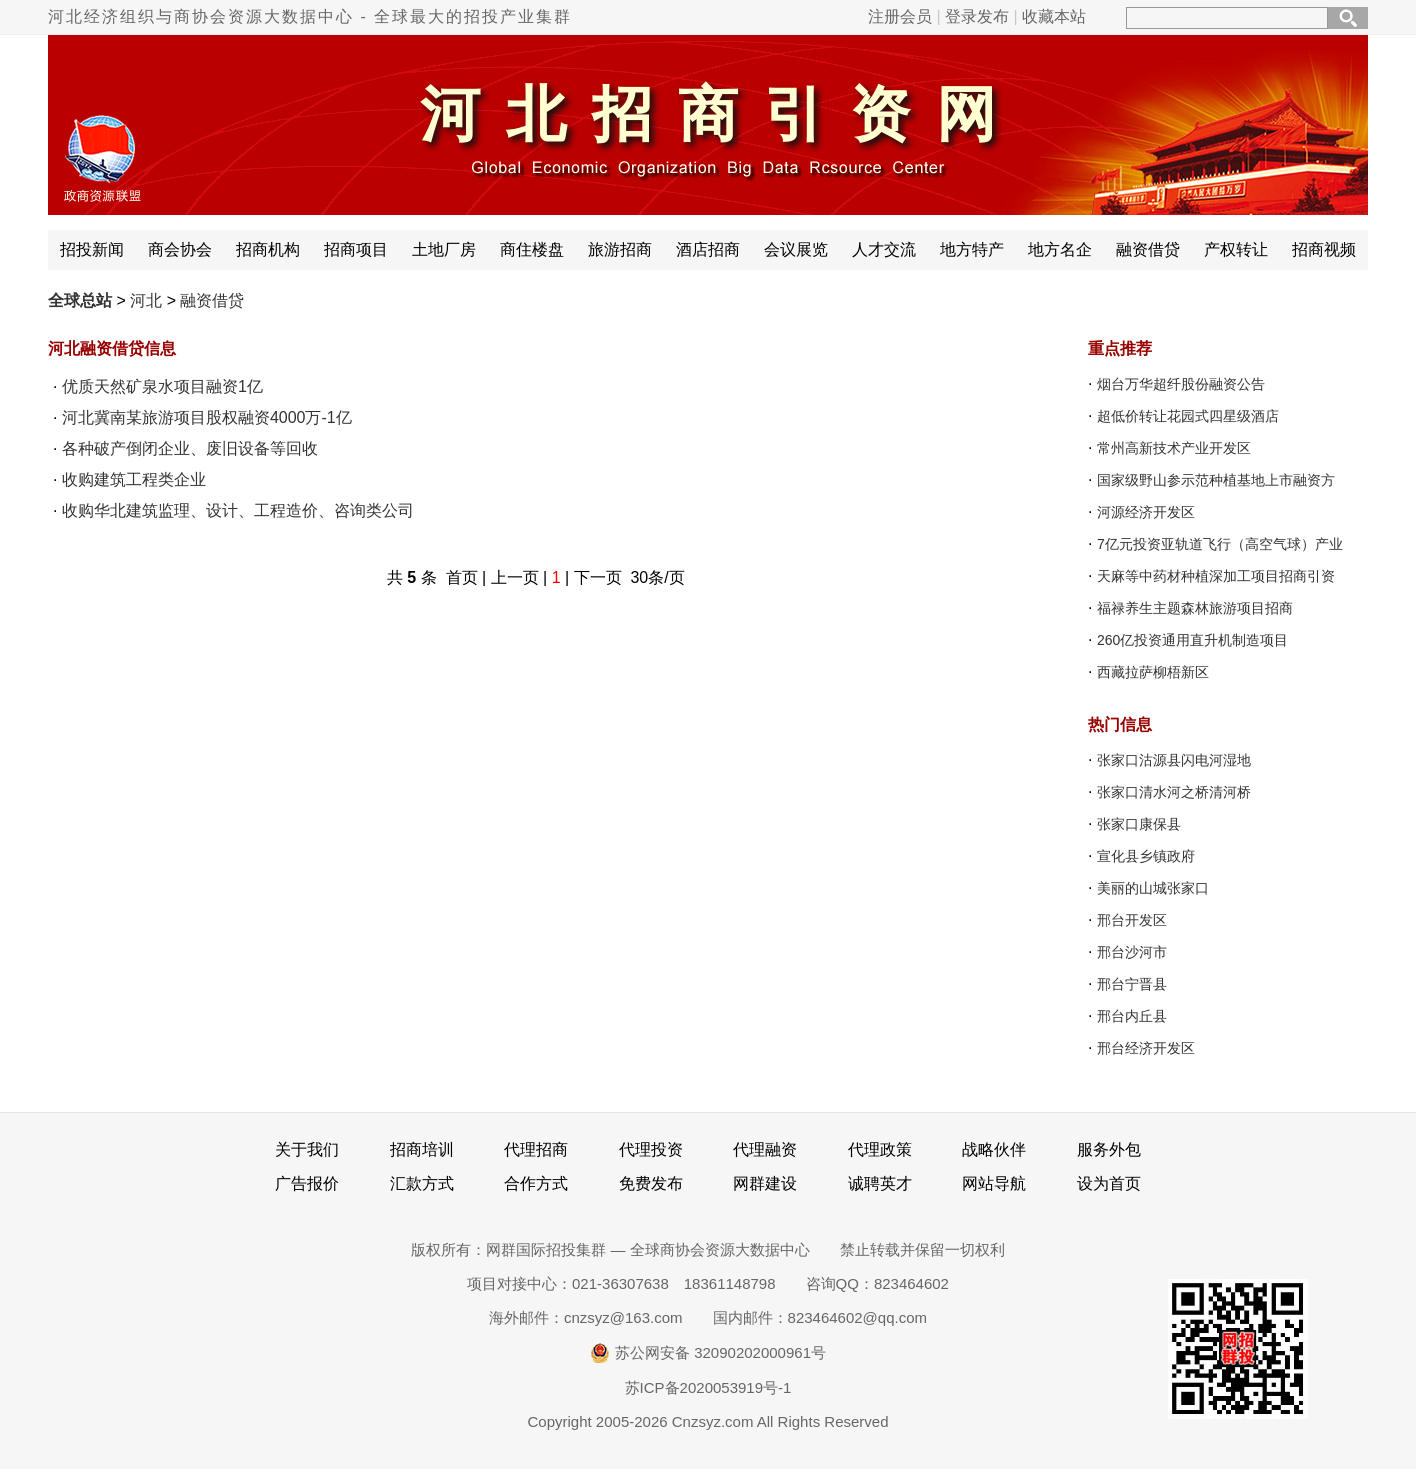  Describe the element at coordinates (900, 16) in the screenshot. I see `注册会员` at that location.